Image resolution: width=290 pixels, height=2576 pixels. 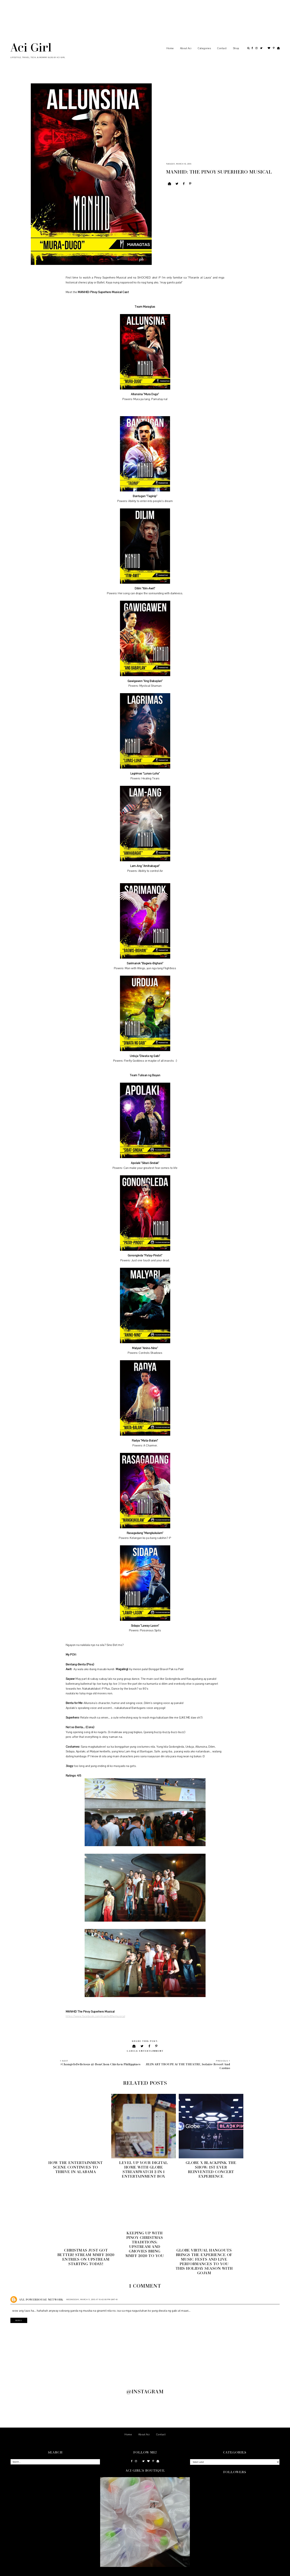 I want to click on Axl Powerhouse Network, so click(x=41, y=2287).